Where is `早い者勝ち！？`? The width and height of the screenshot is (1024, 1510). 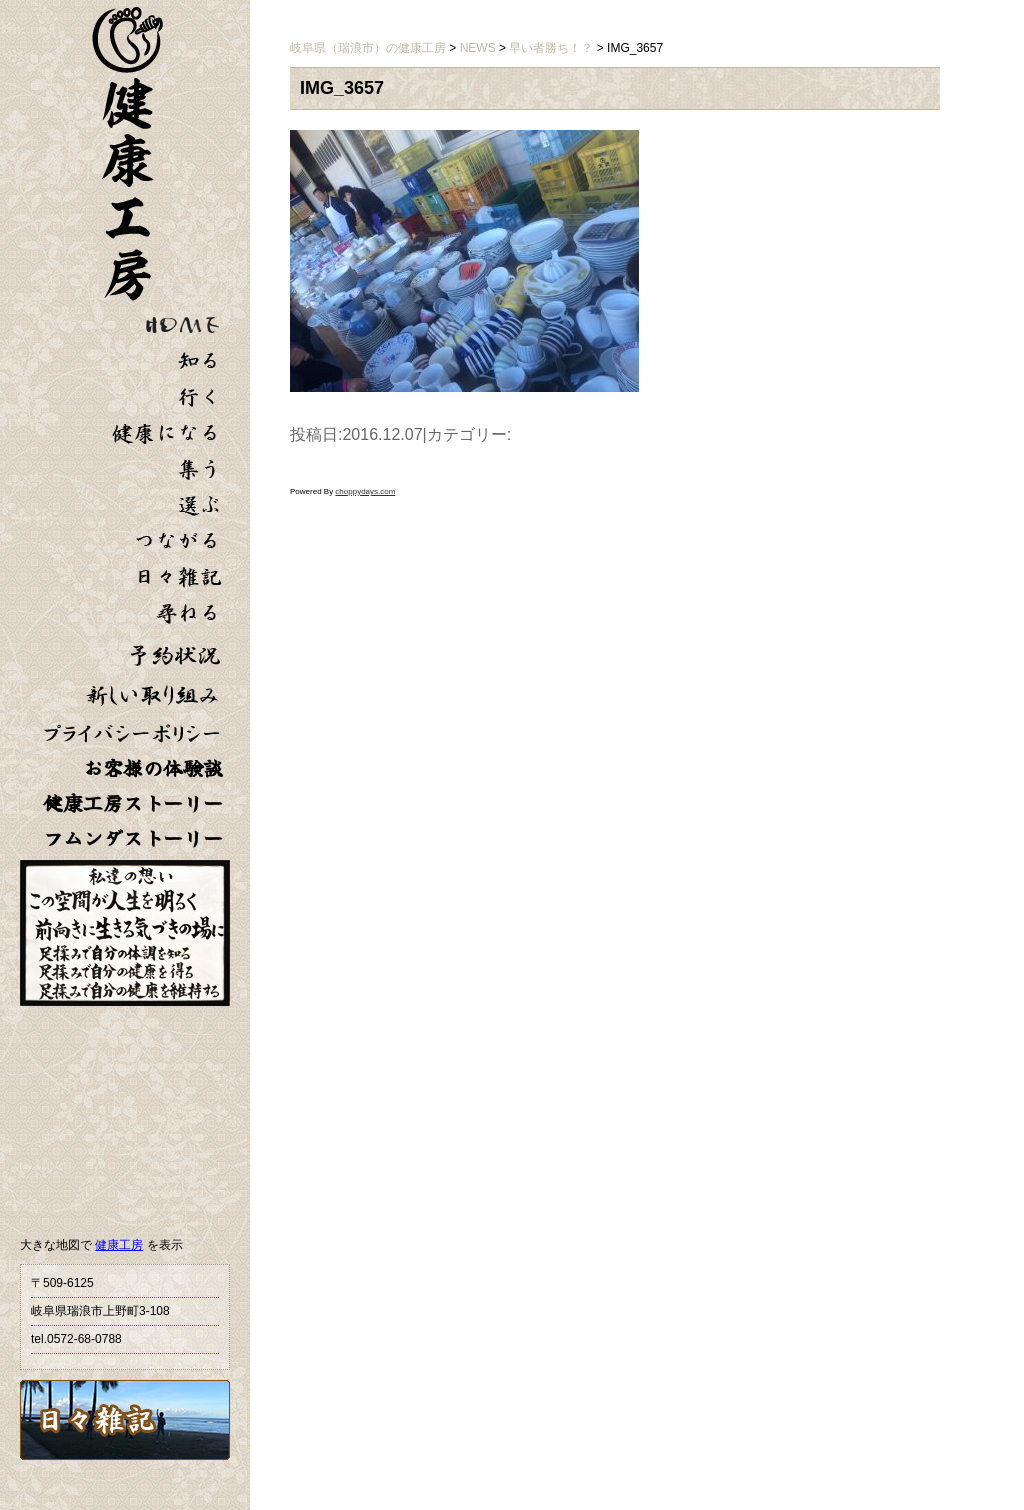
早い者勝ち！？ is located at coordinates (551, 48).